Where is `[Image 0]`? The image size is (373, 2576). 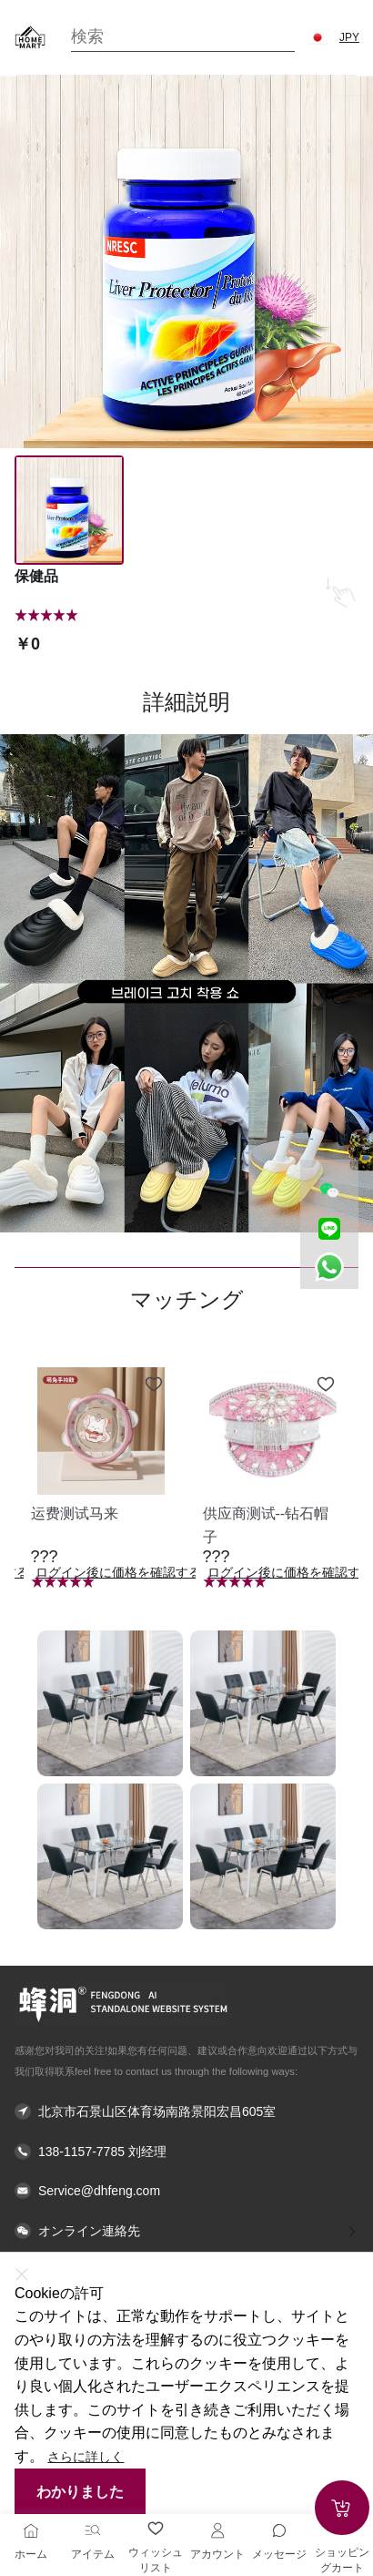 [Image 0] is located at coordinates (69, 510).